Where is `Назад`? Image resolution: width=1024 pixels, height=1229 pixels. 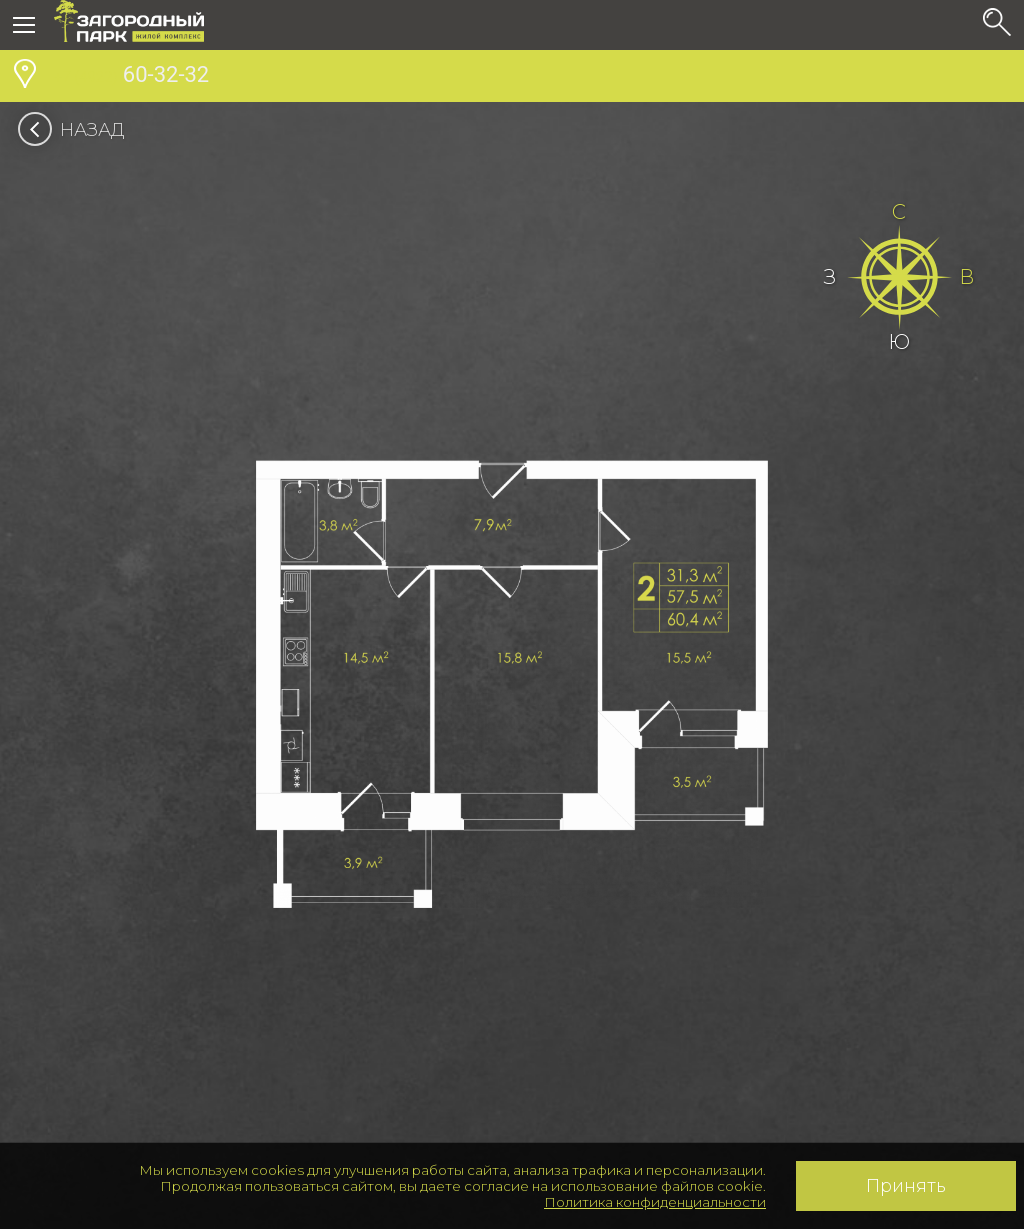 Назад is located at coordinates (77, 130).